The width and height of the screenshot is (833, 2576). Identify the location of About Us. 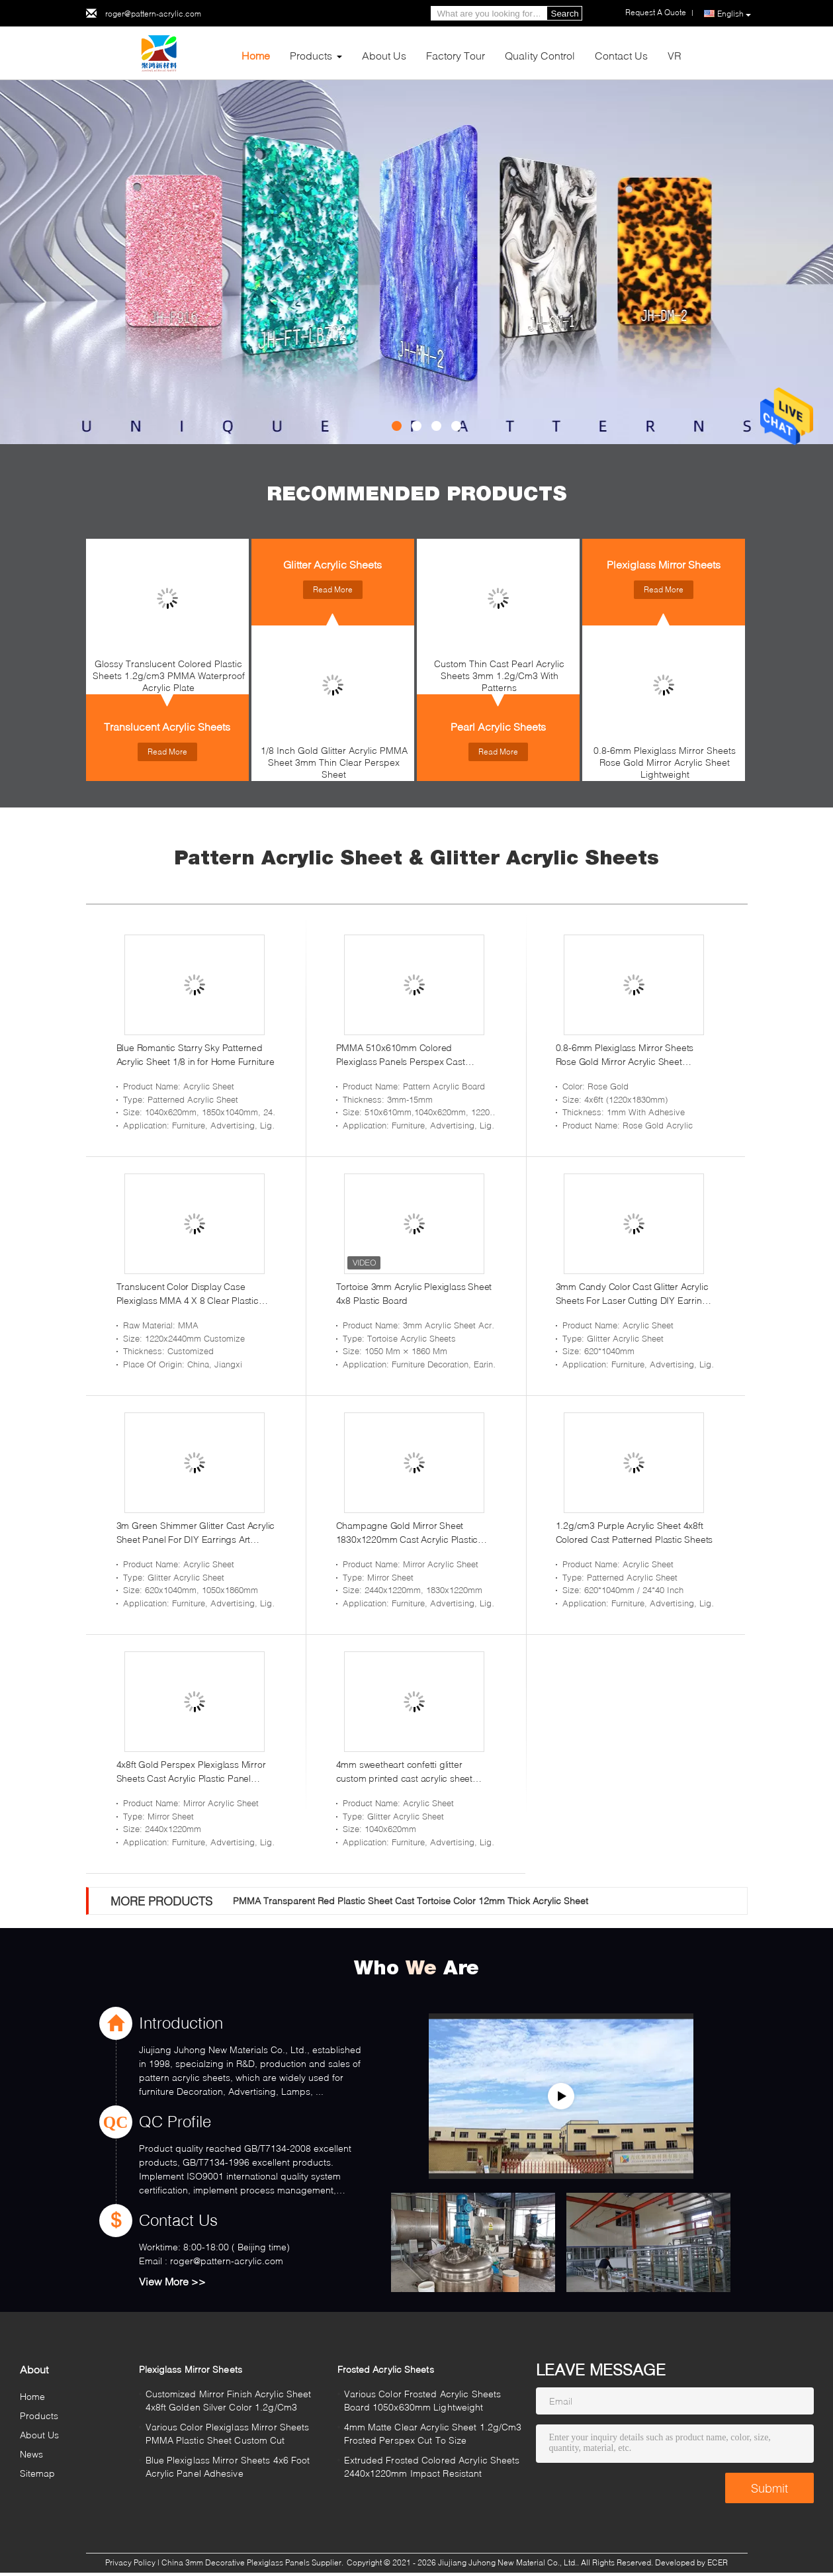
(384, 55).